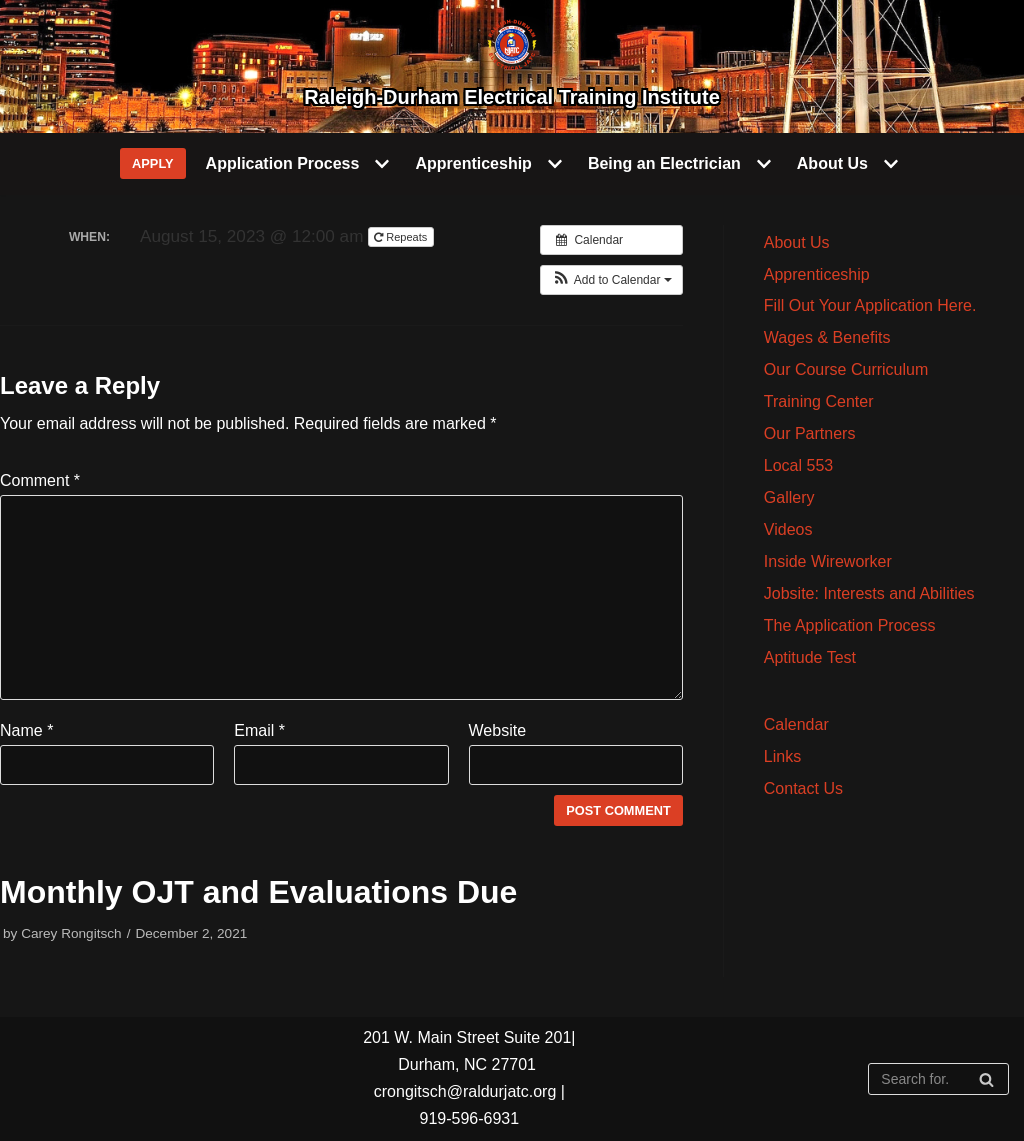  I want to click on Local 553, so click(798, 465).